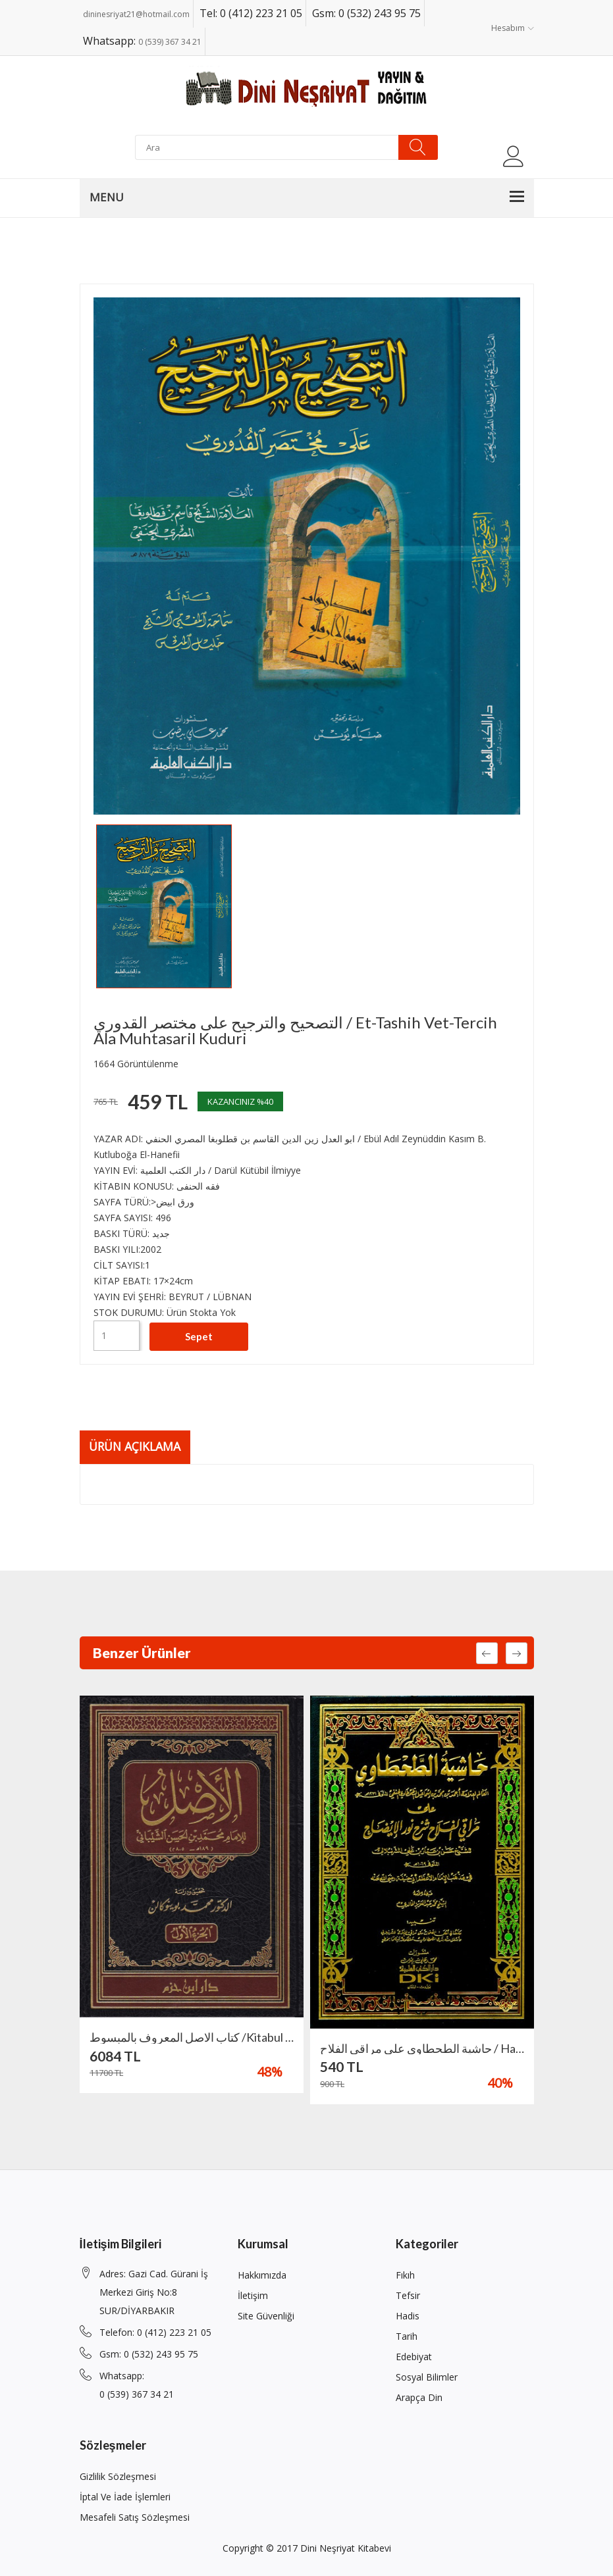 Image resolution: width=613 pixels, height=2576 pixels. Describe the element at coordinates (253, 2295) in the screenshot. I see `İletişim` at that location.